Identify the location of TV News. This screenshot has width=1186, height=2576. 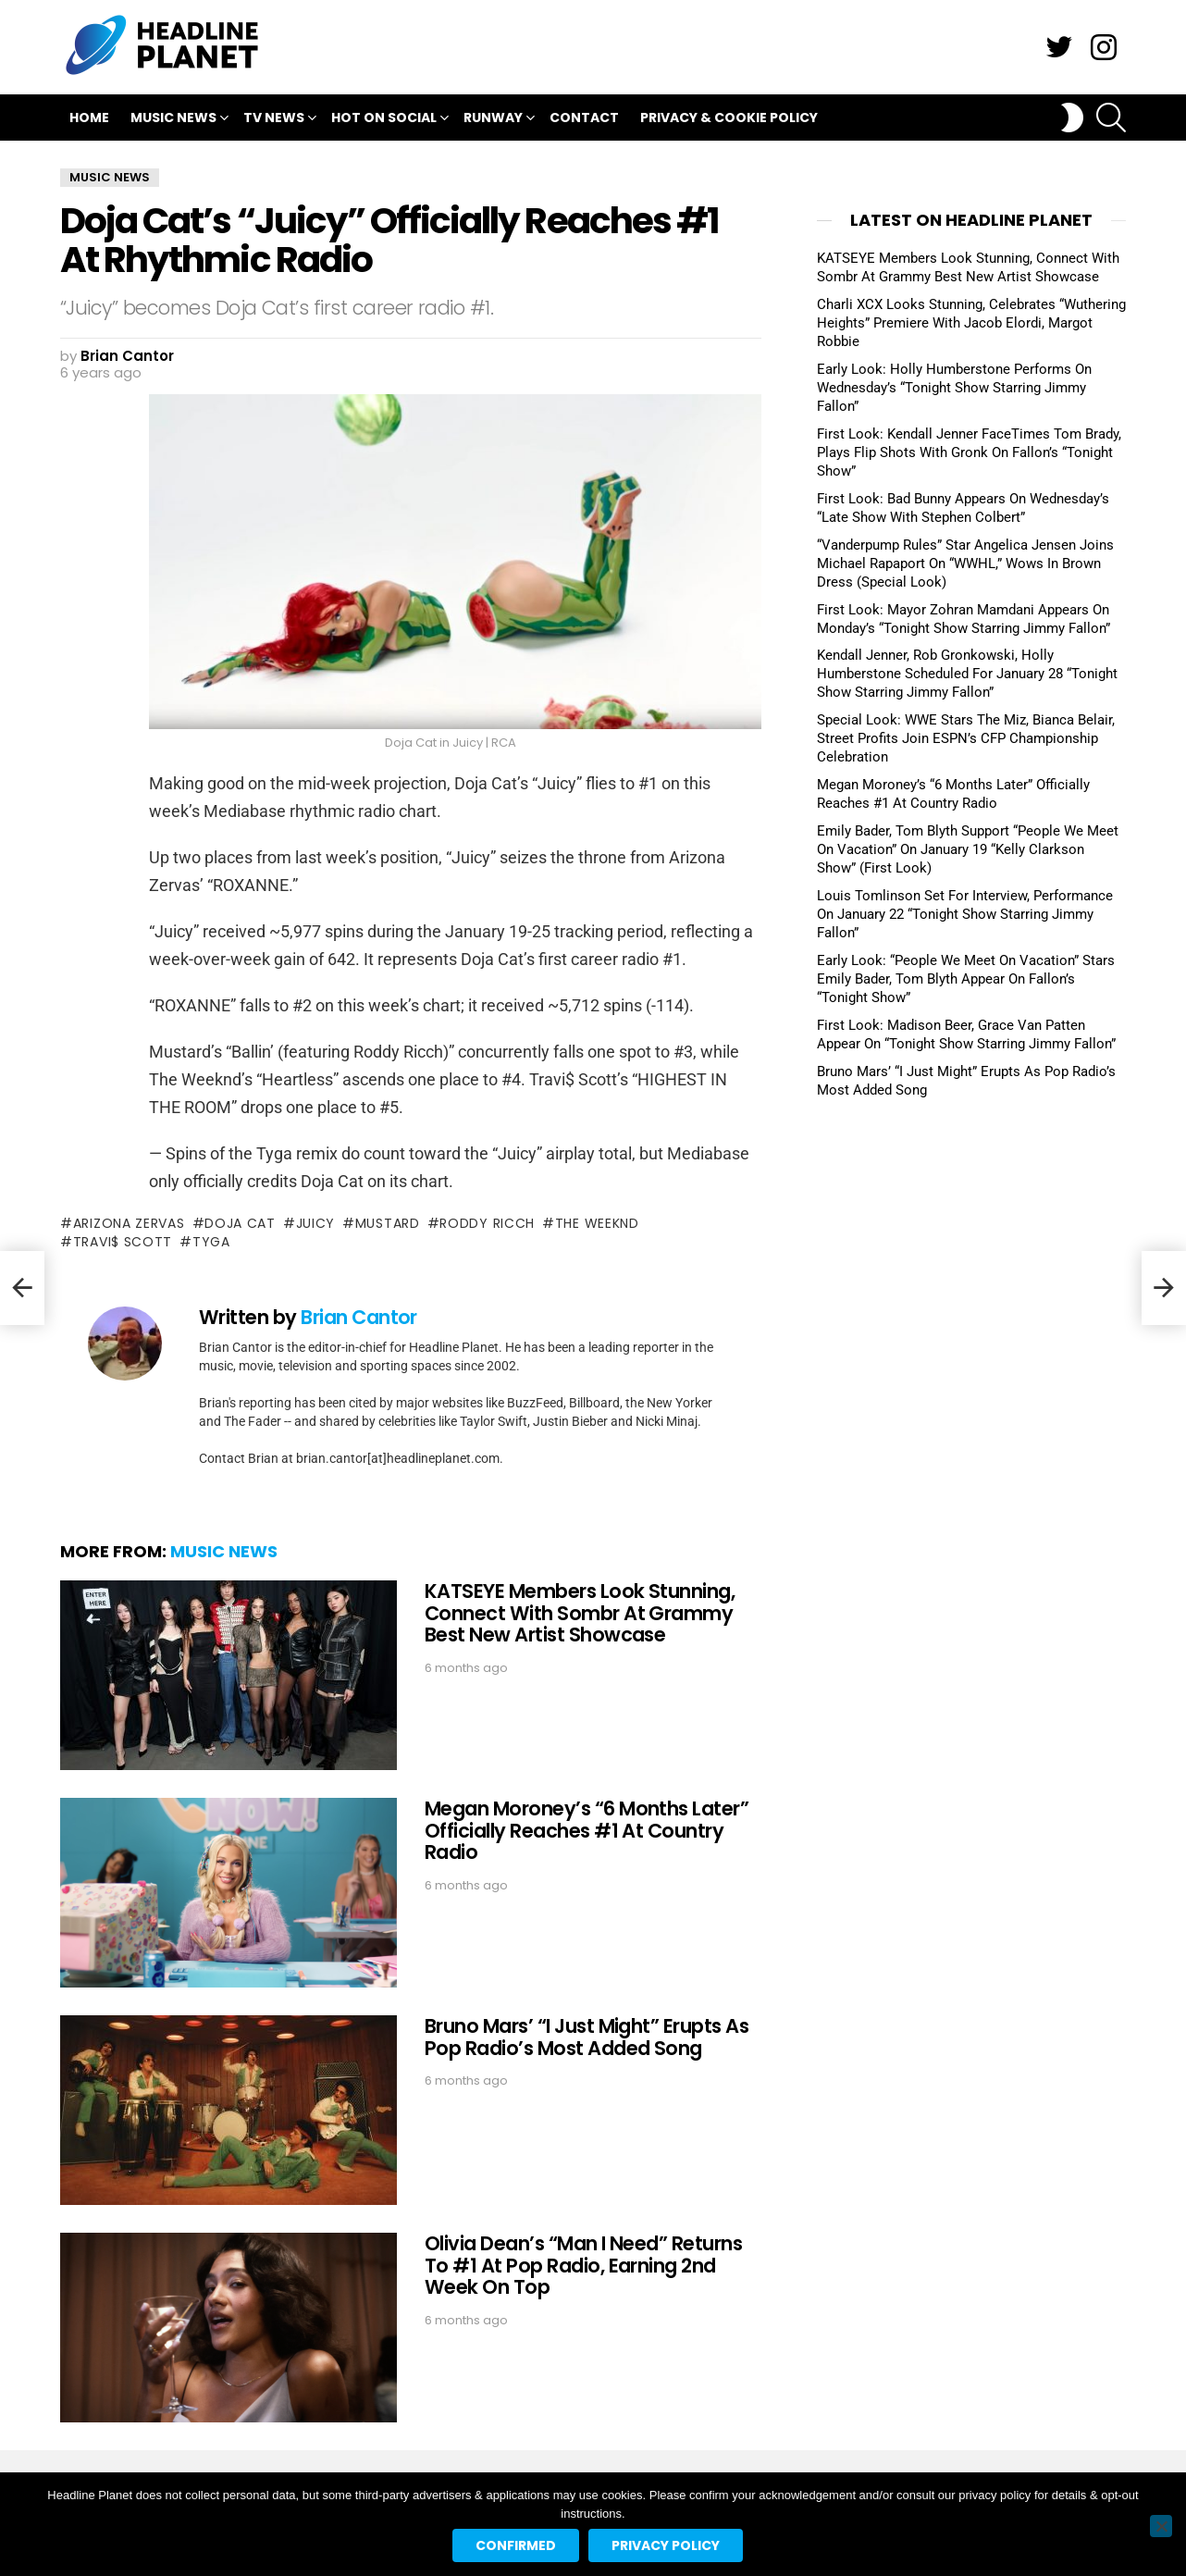
(273, 119).